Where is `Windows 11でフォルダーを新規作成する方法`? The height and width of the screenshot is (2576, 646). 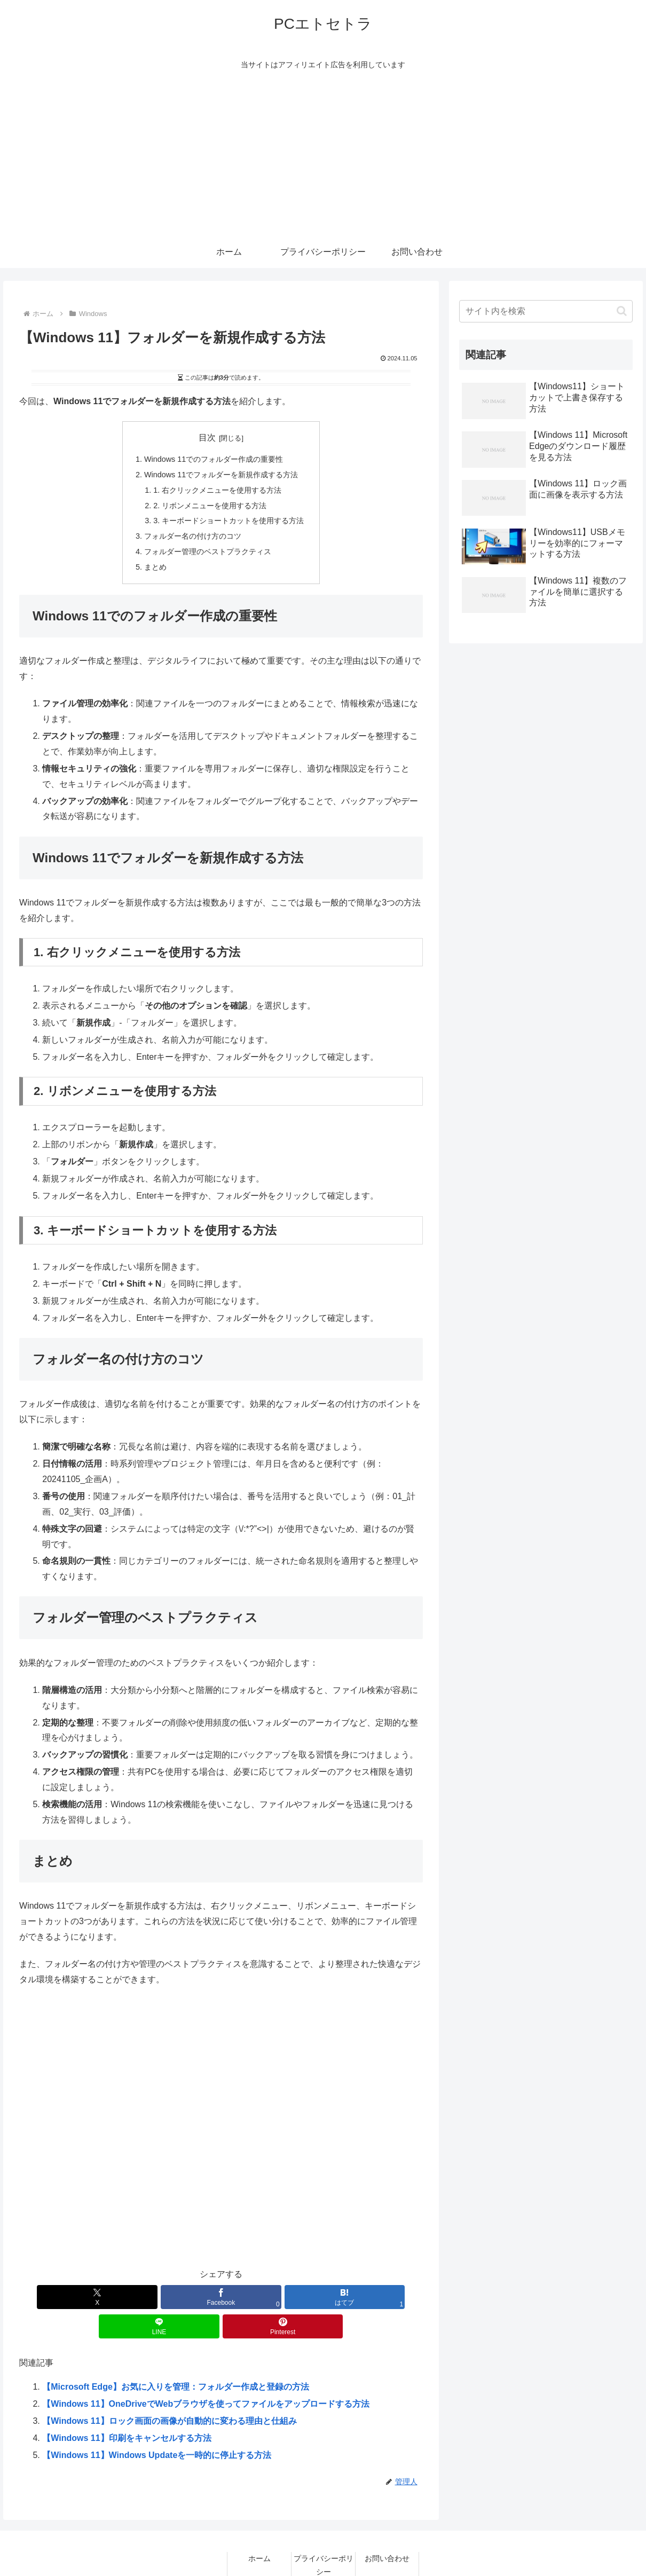
Windows 11でフォルダーを新規作成する方法 is located at coordinates (221, 474).